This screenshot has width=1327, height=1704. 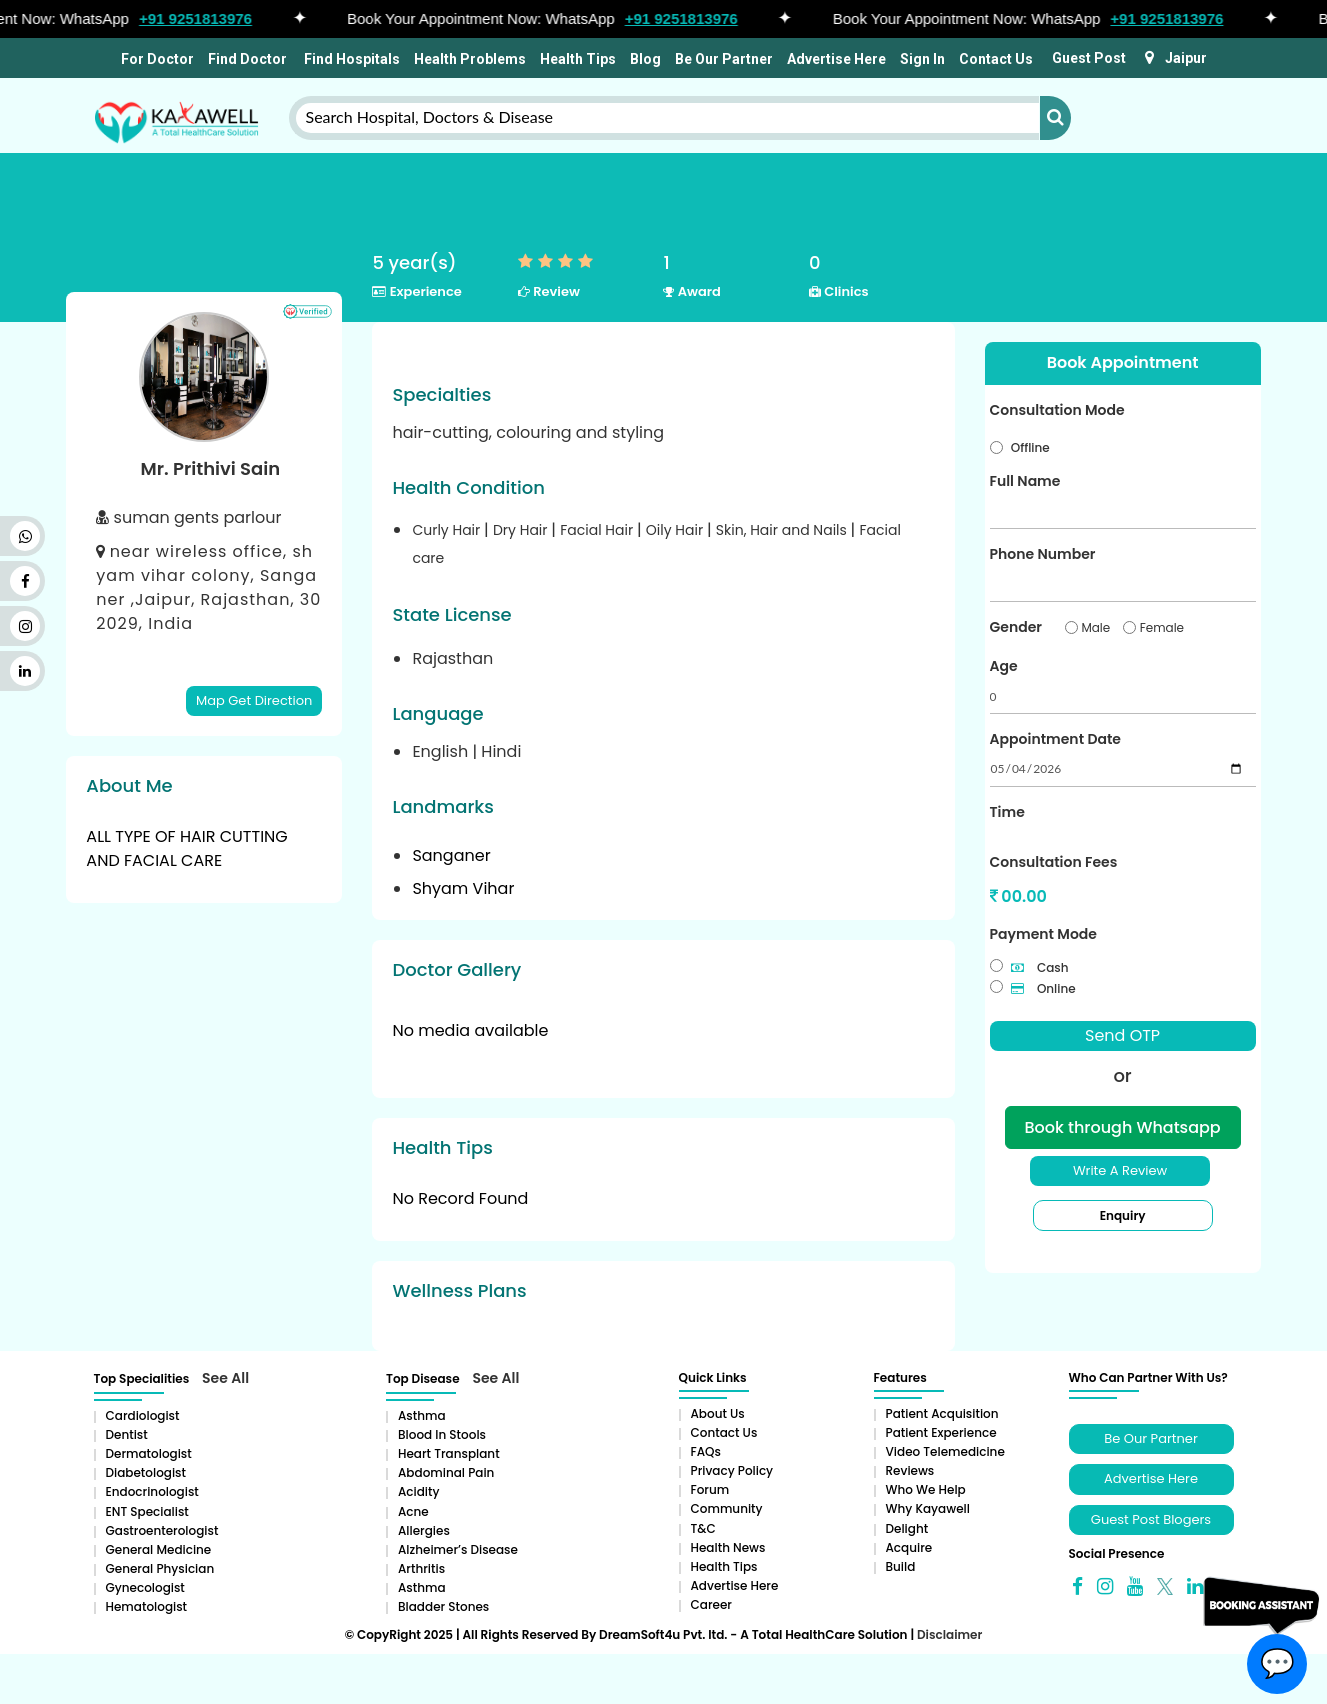 What do you see at coordinates (1030, 447) in the screenshot?
I see `Offline` at bounding box center [1030, 447].